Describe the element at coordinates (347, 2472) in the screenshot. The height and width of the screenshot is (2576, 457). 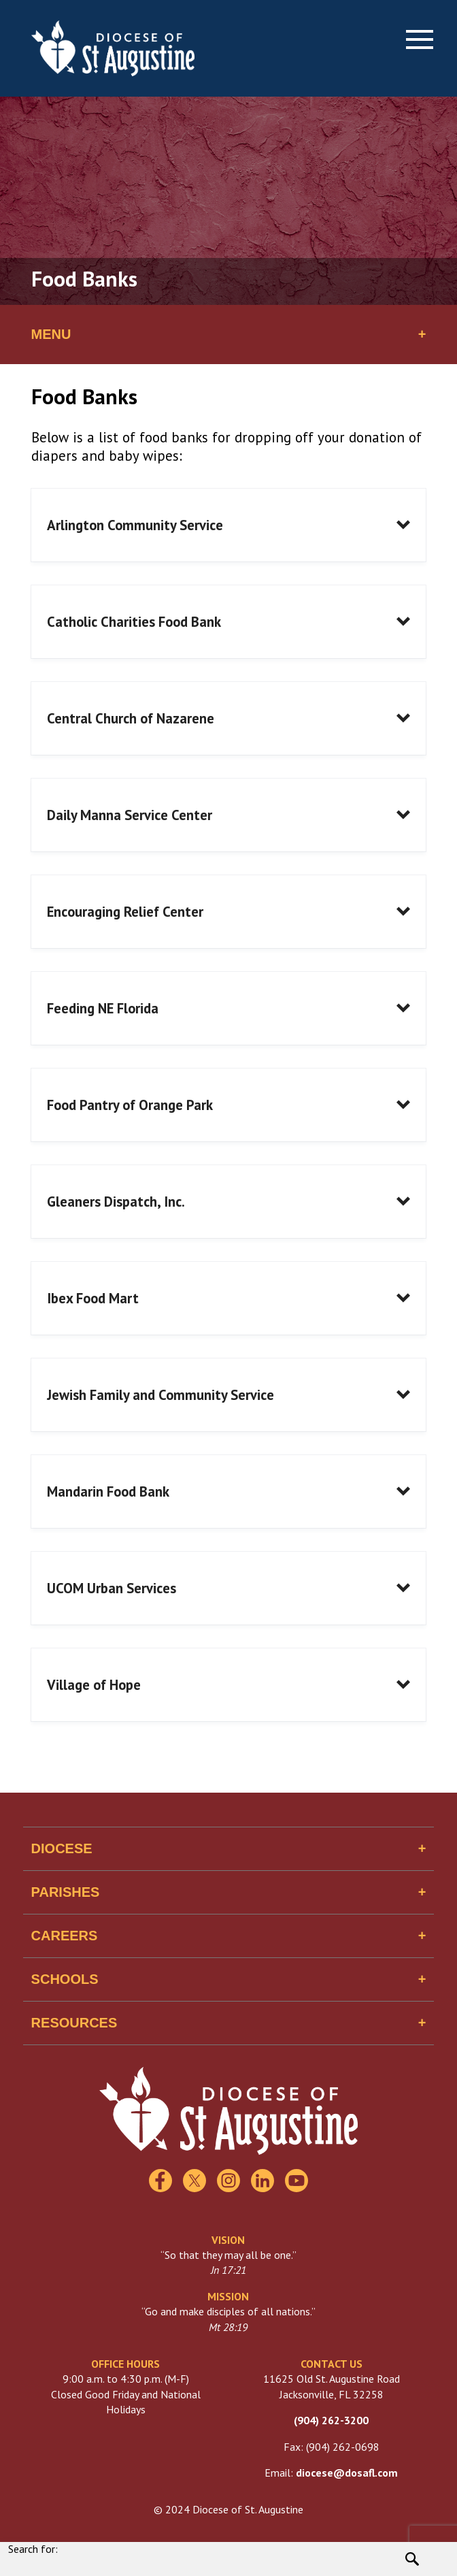
I see `diocese@dosafl.com` at that location.